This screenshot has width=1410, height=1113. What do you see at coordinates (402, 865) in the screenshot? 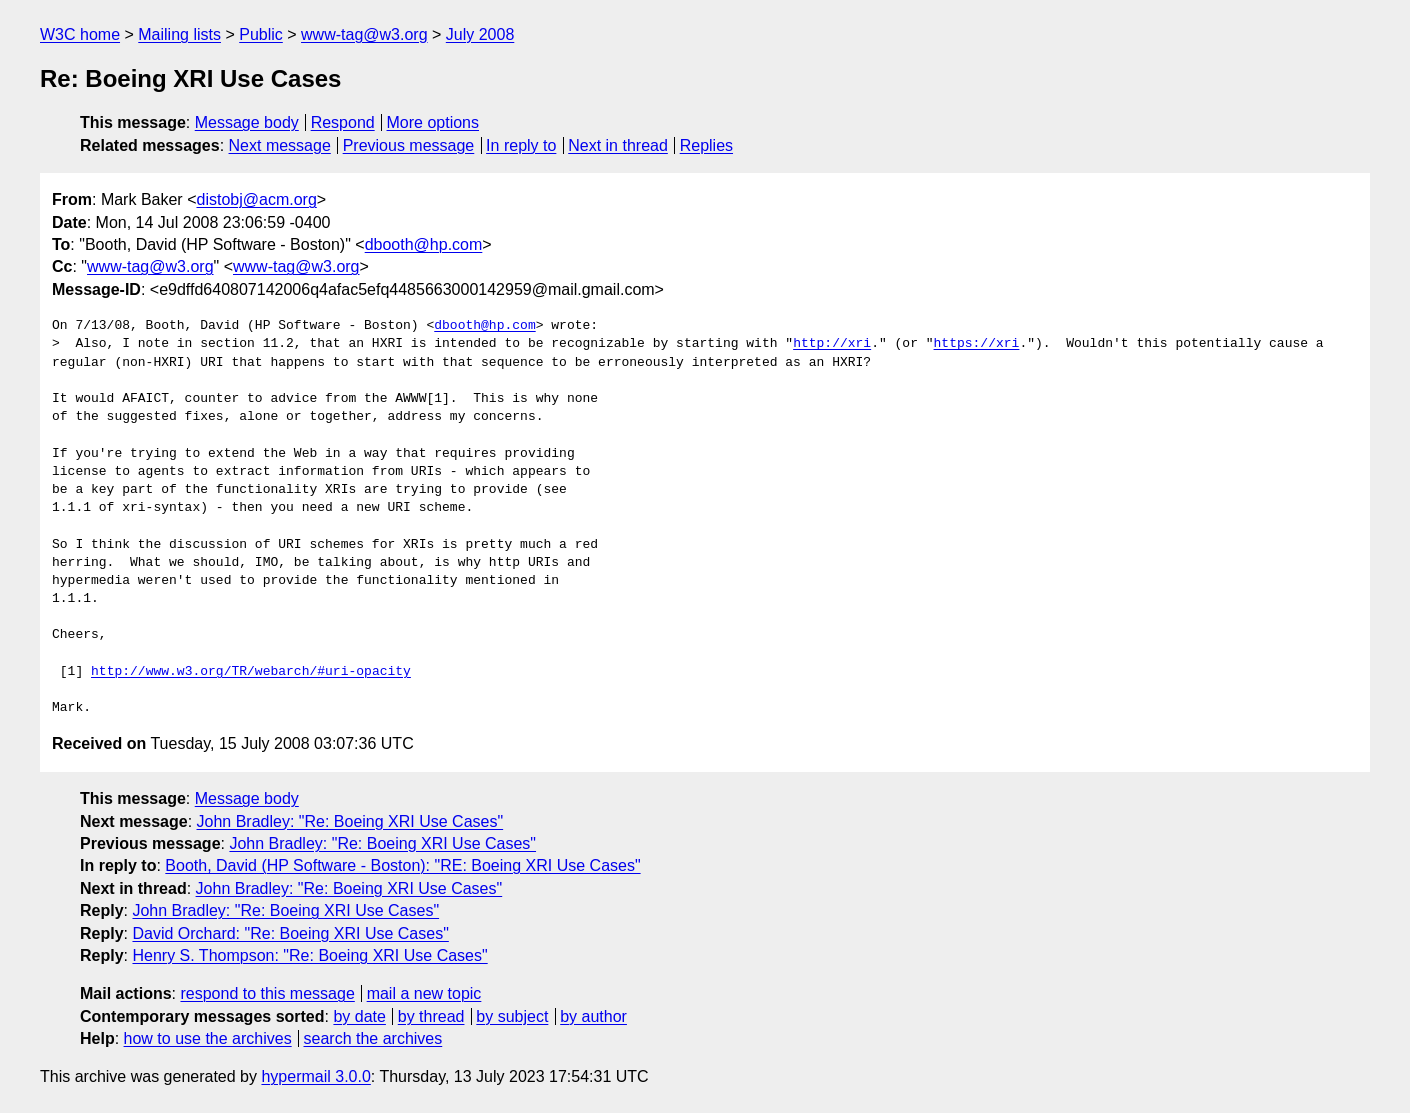
I see `Booth, David (HP Software - Boston): "RE: Boeing XRI Use Cases"` at bounding box center [402, 865].